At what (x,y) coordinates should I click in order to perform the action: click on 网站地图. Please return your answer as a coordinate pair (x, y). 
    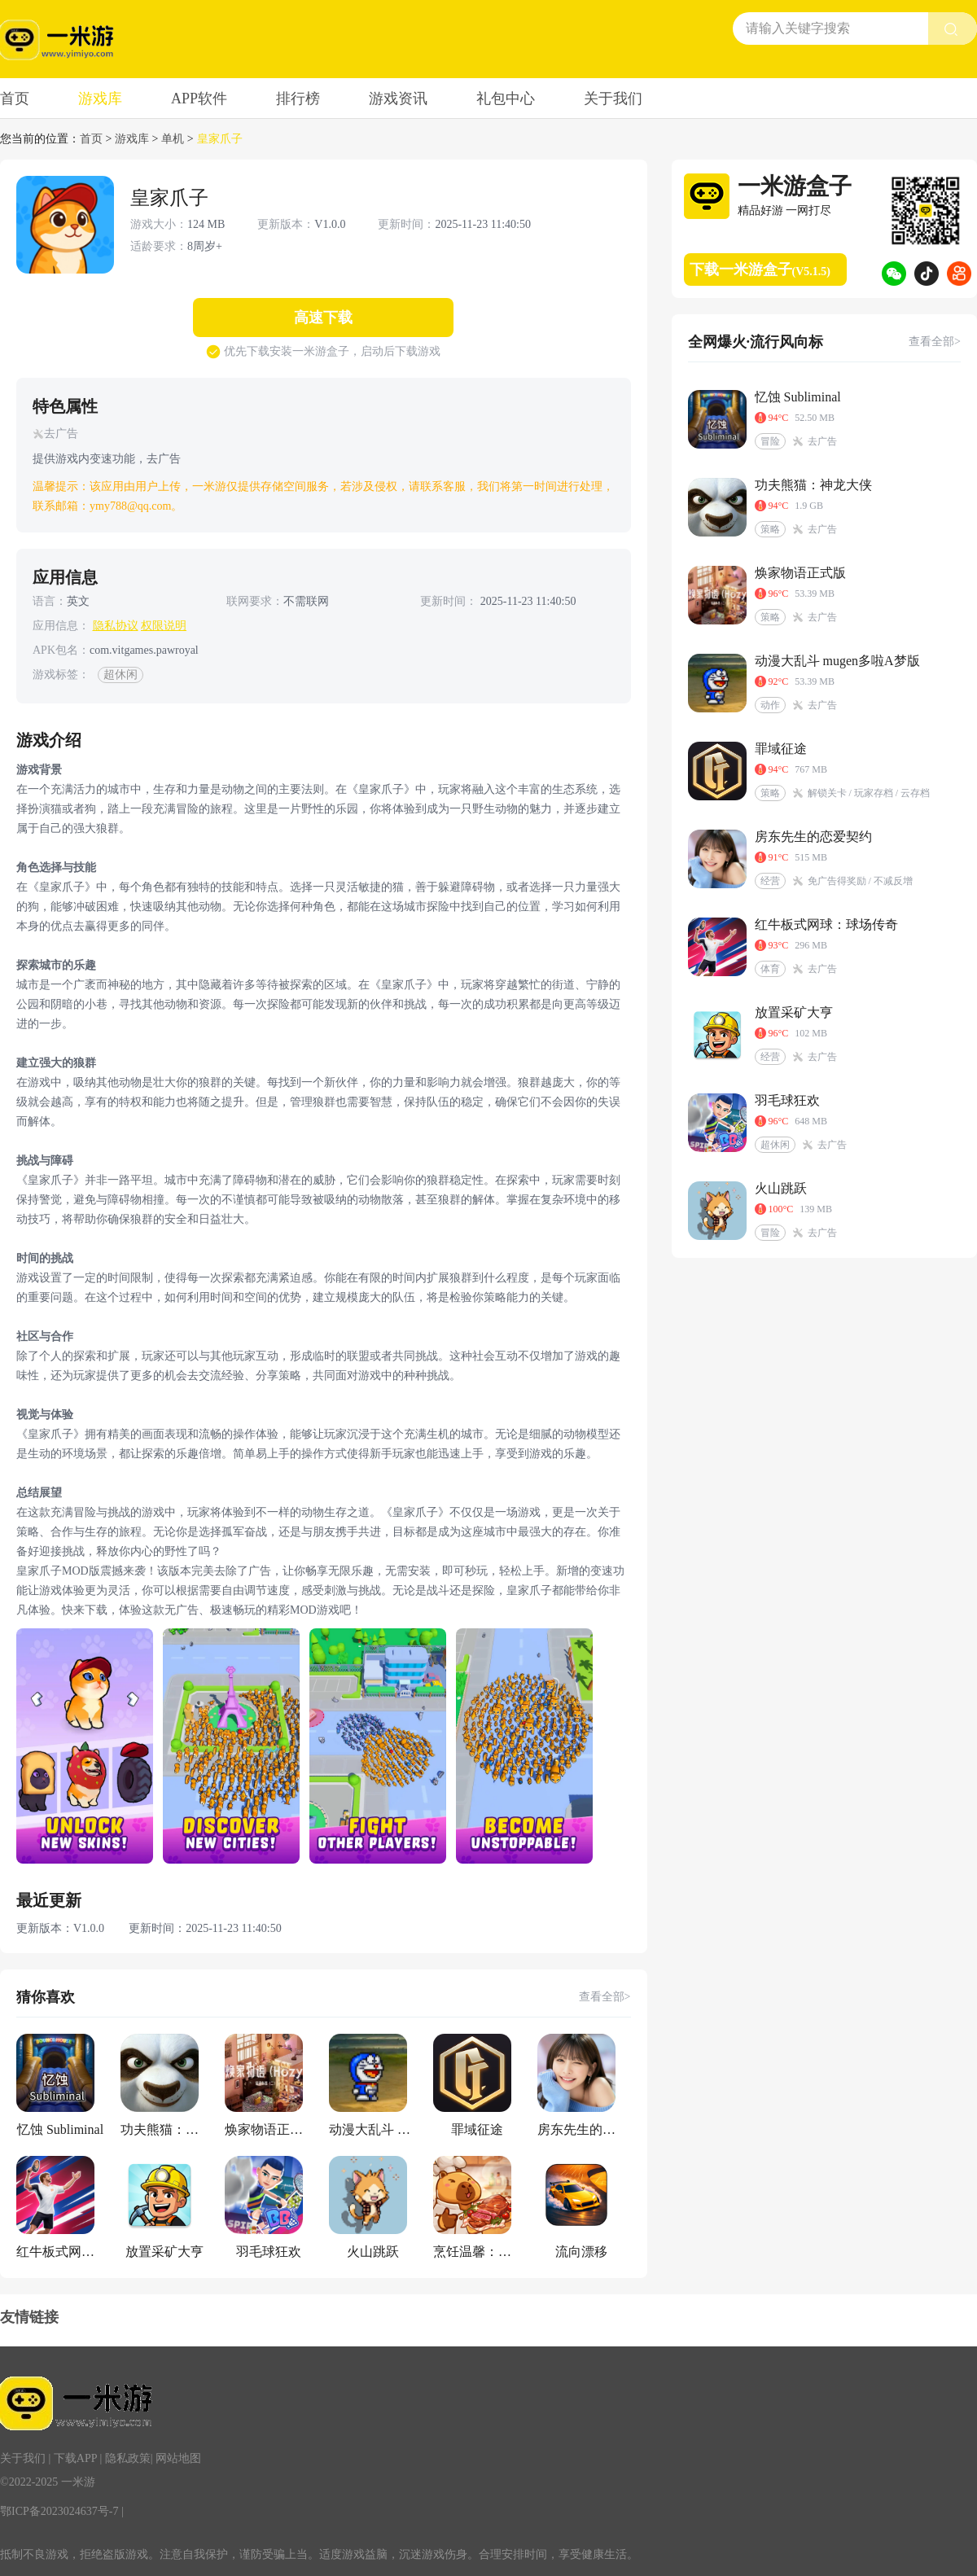
    Looking at the image, I should click on (178, 2458).